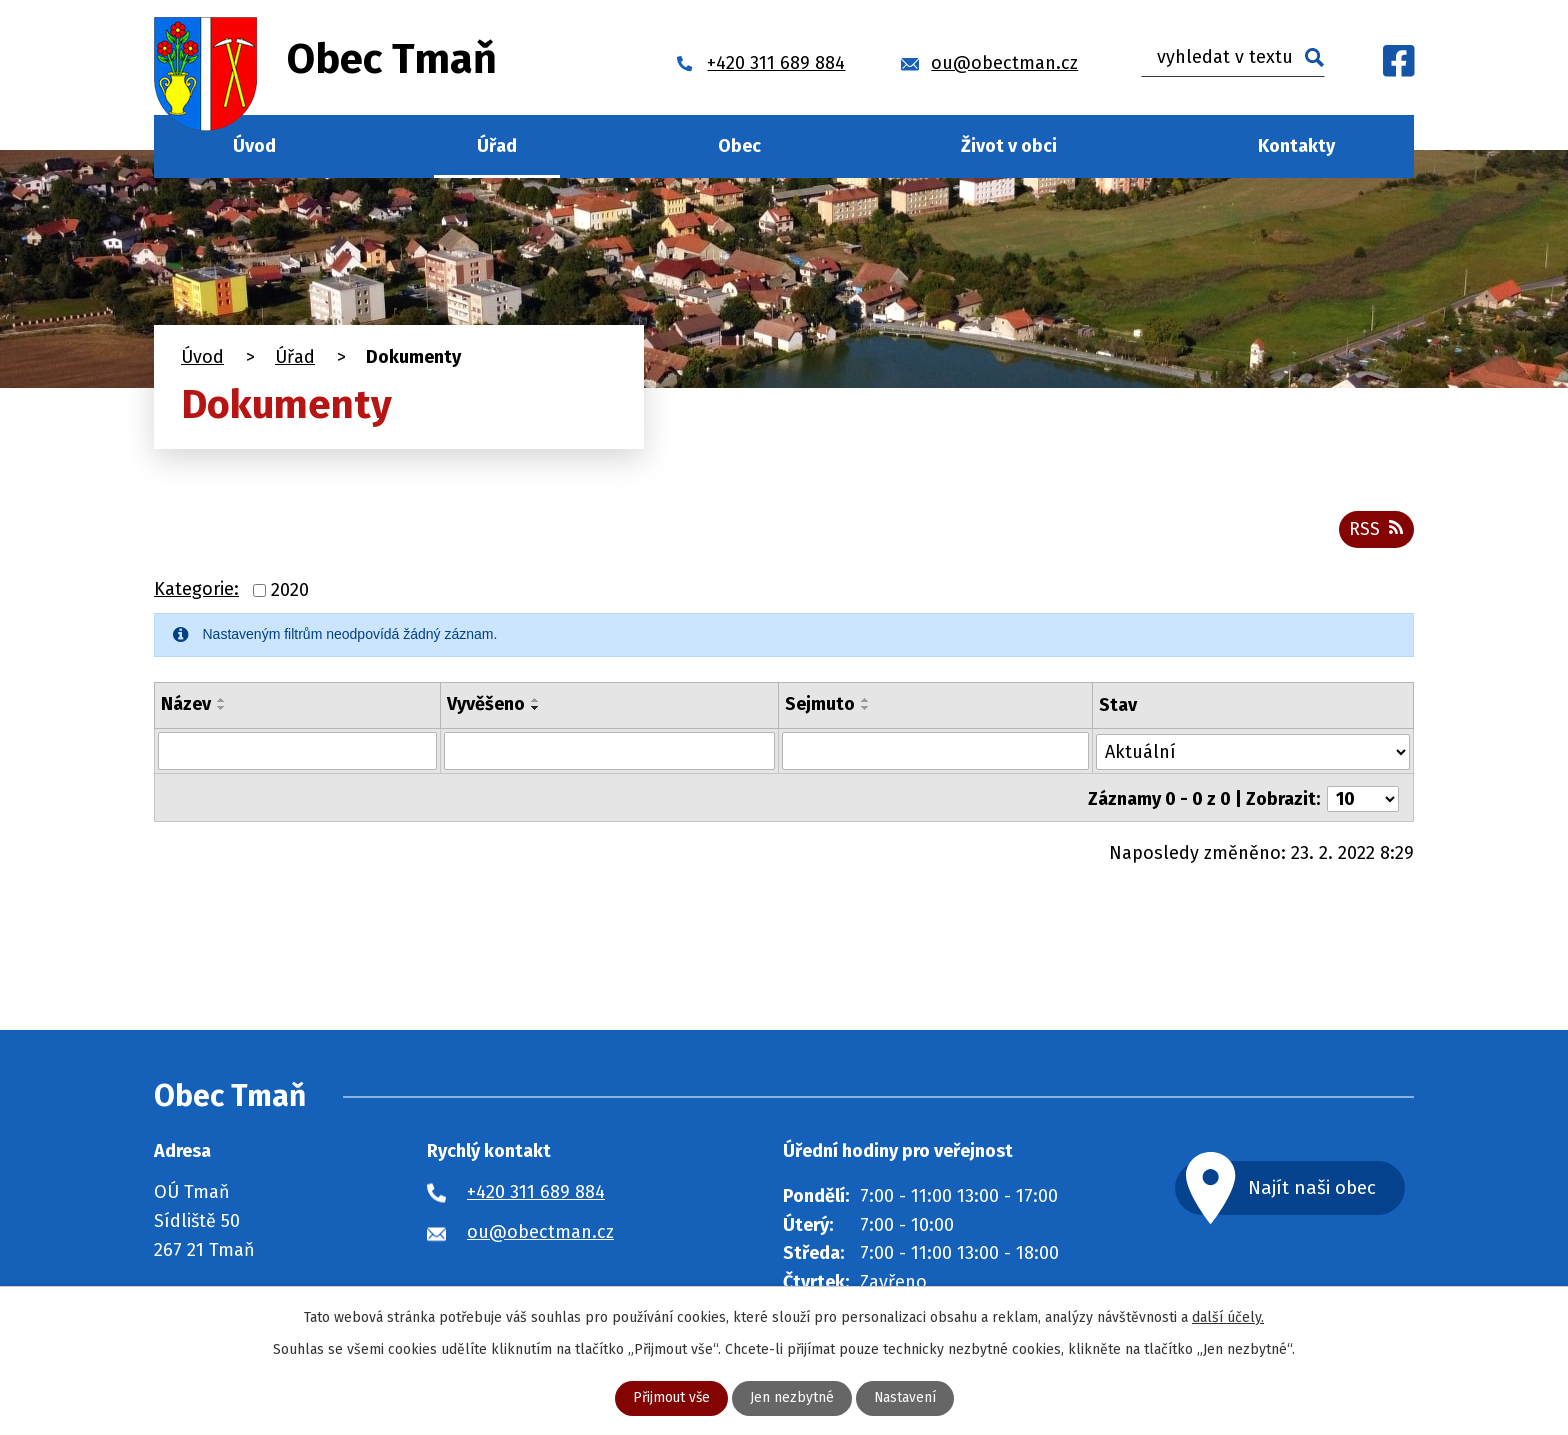 This screenshot has width=1568, height=1435. I want to click on Přijmout vše, so click(670, 1398).